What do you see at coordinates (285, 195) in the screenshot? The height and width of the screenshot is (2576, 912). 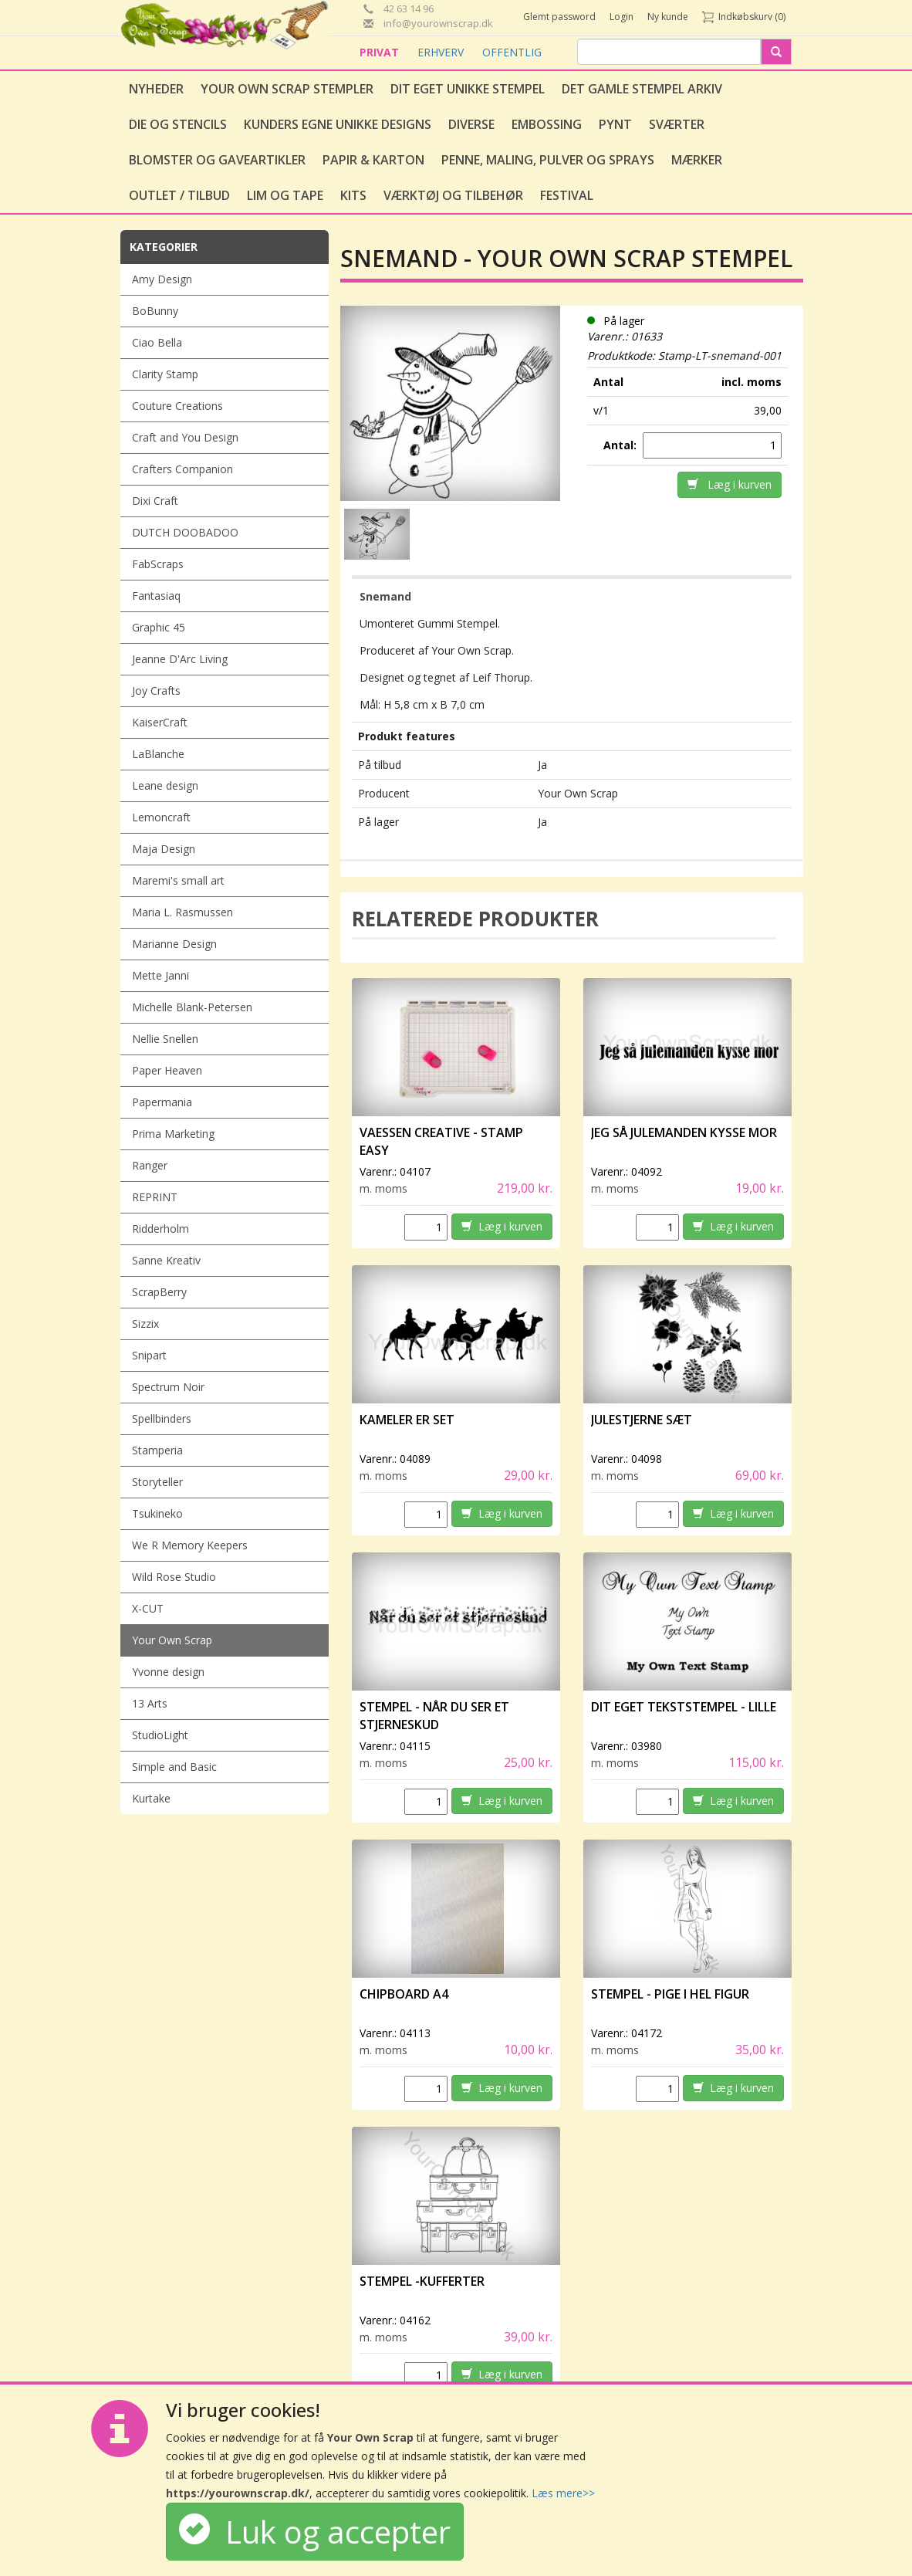 I see `Lim og tape` at bounding box center [285, 195].